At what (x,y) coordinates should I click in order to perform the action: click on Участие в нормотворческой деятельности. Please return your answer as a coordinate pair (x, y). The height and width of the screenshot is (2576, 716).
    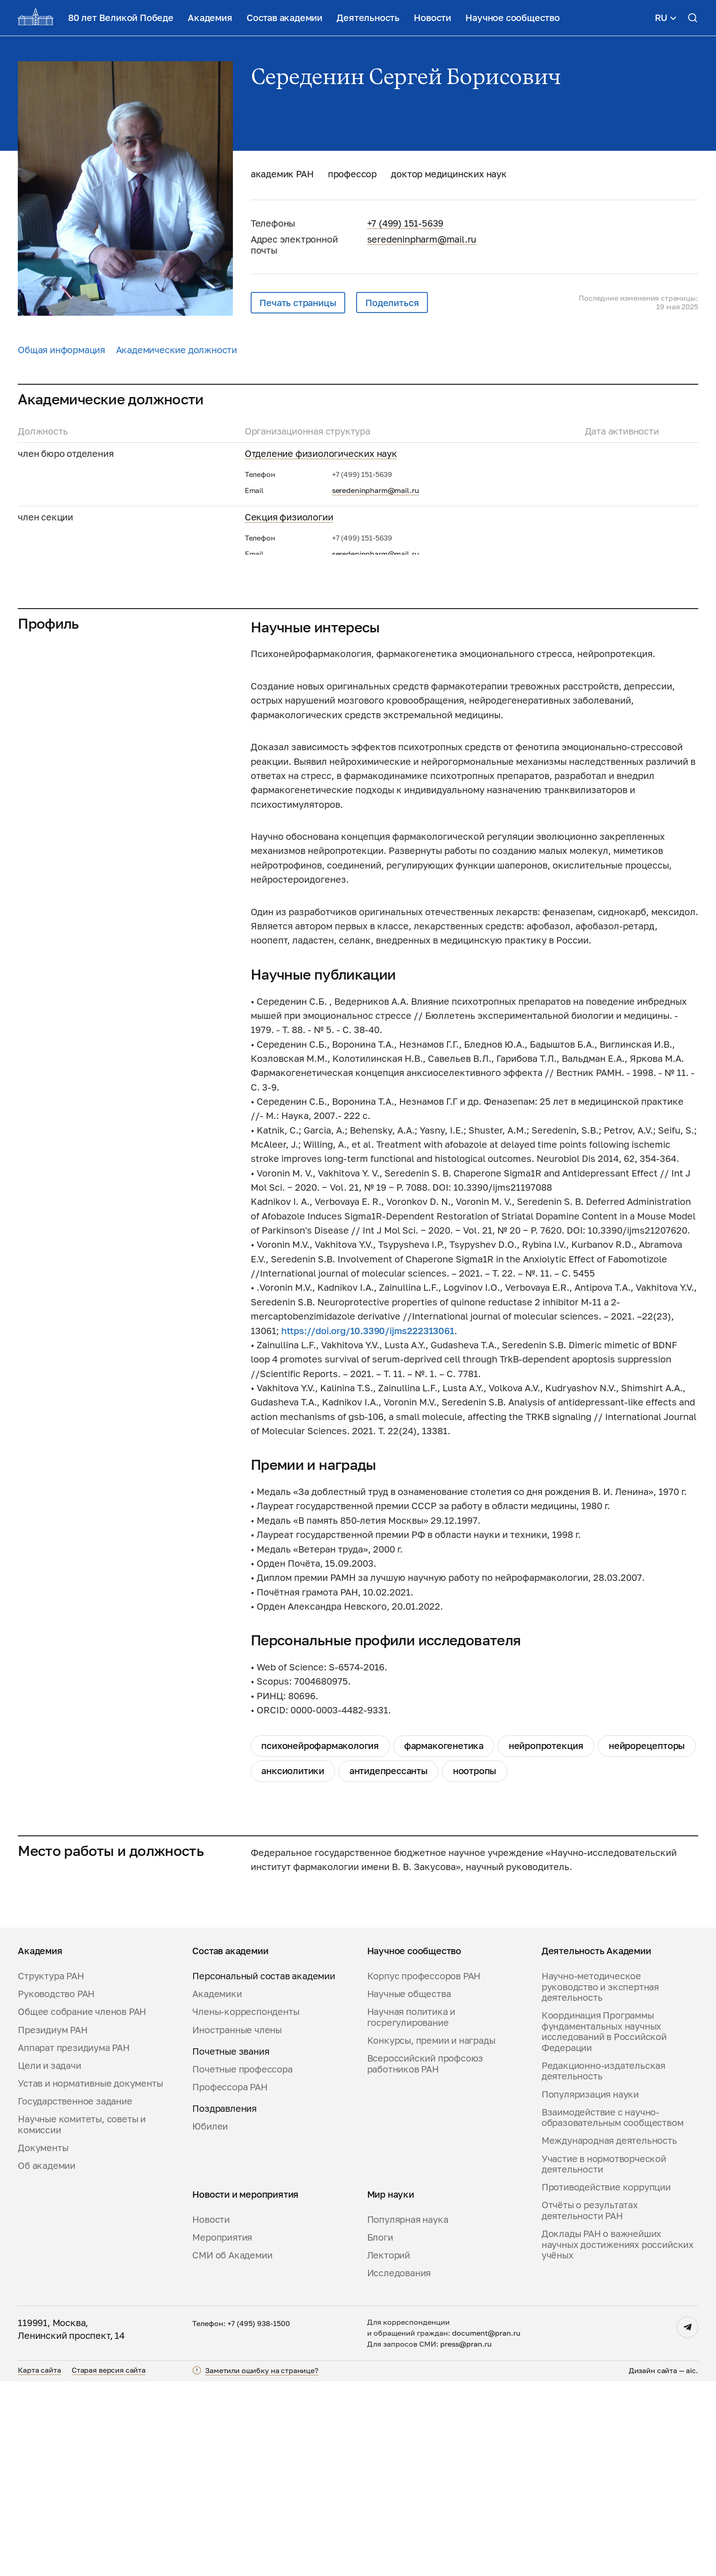
    Looking at the image, I should click on (604, 2358).